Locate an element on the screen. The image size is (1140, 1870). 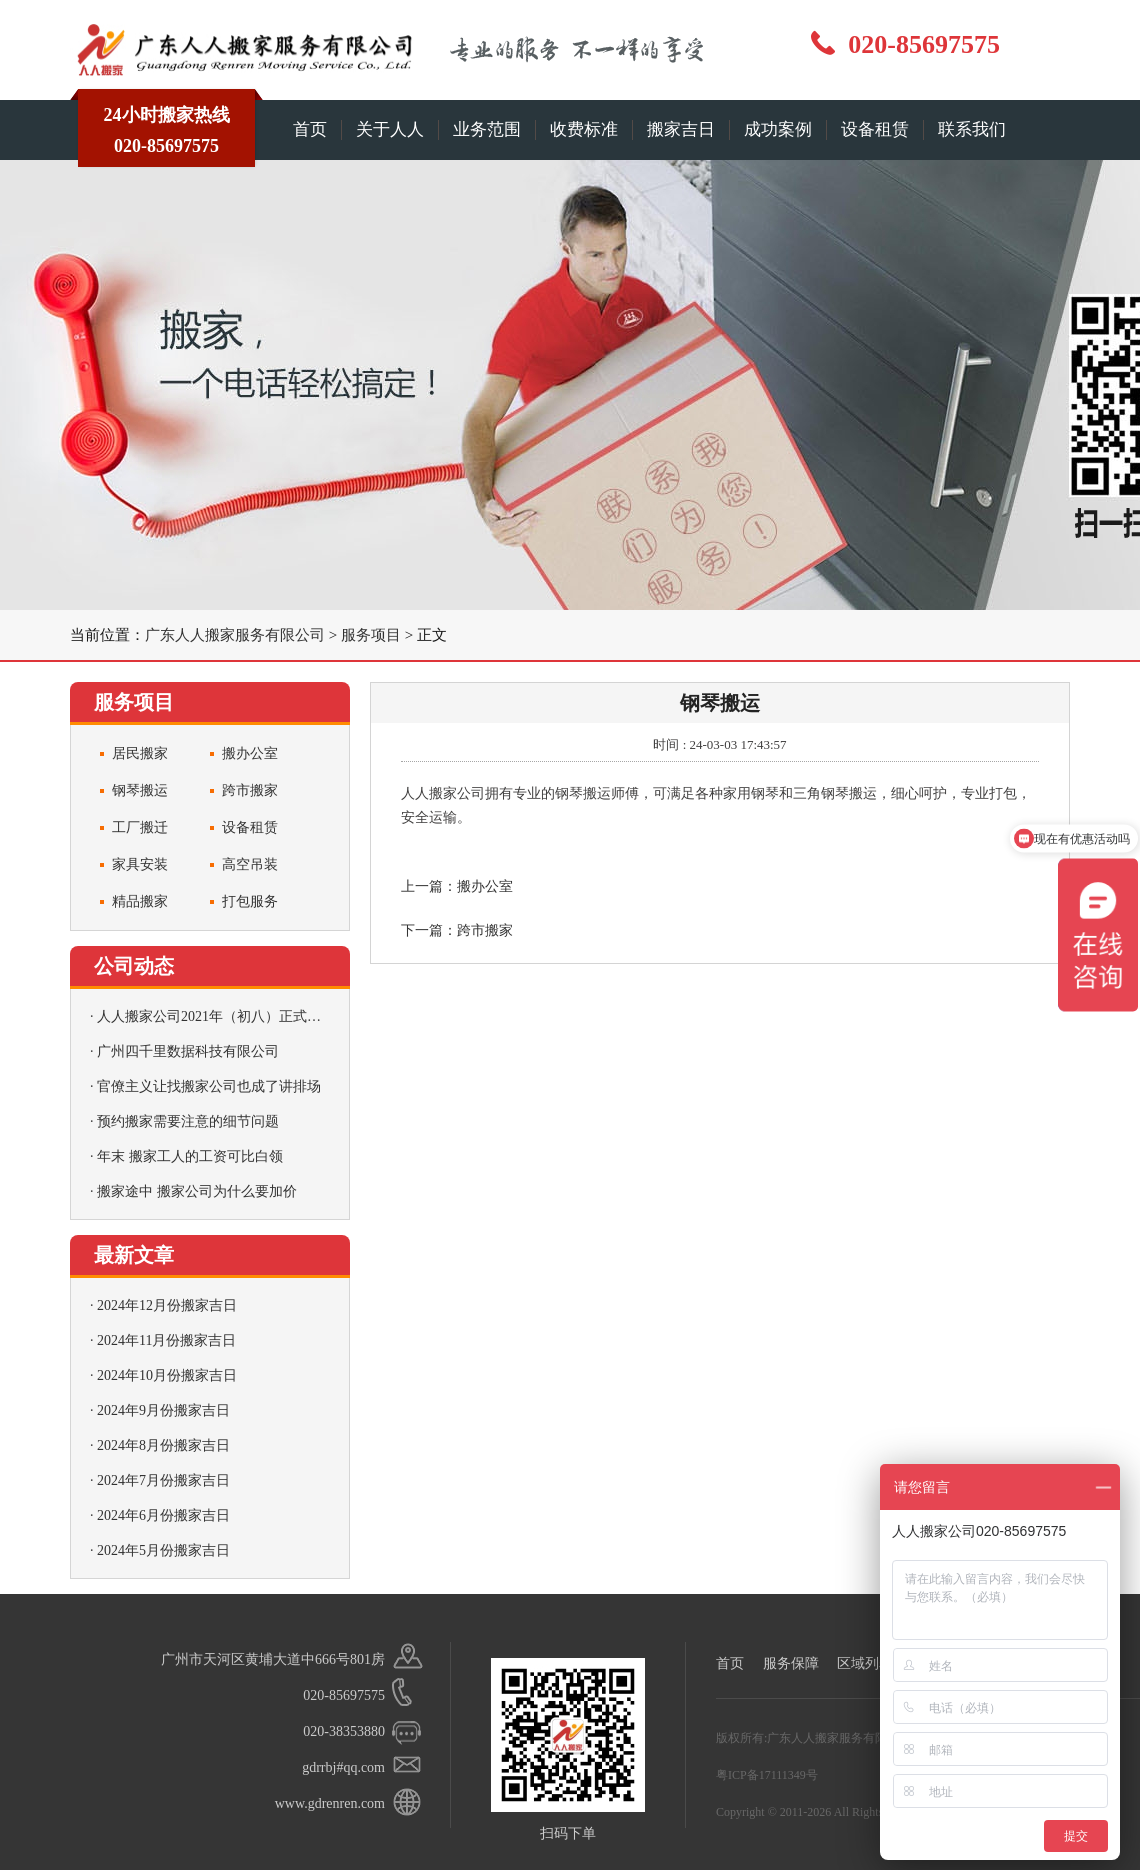
高空吊装 is located at coordinates (250, 864).